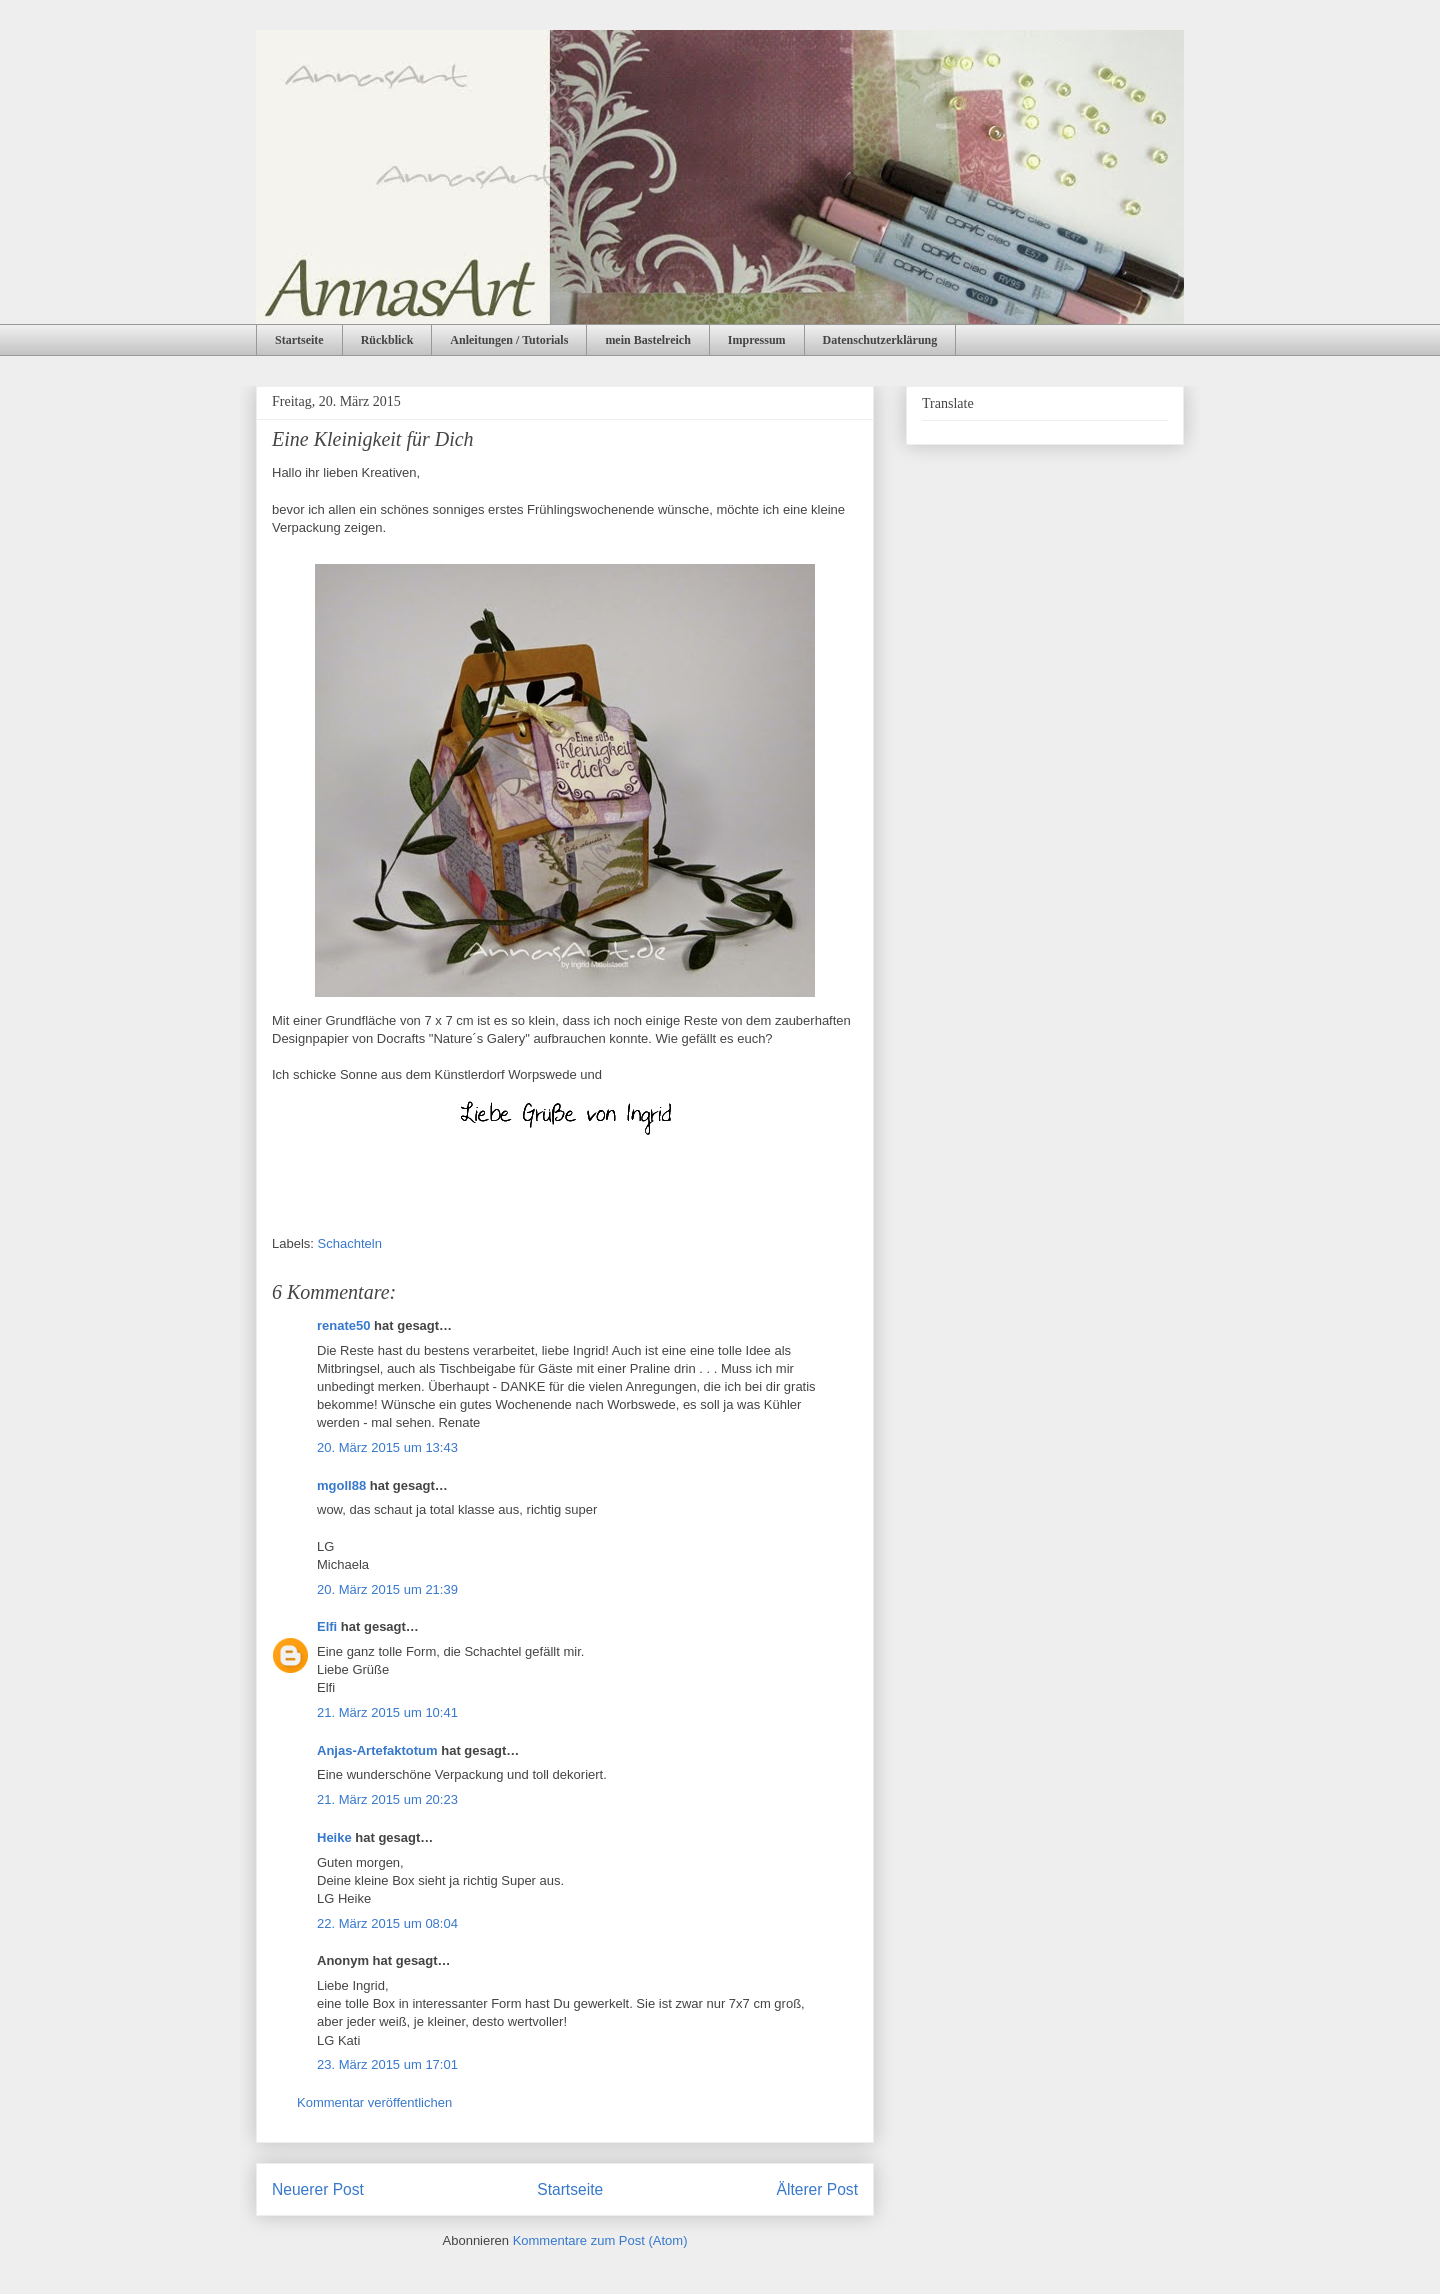  I want to click on renate50, so click(343, 1325).